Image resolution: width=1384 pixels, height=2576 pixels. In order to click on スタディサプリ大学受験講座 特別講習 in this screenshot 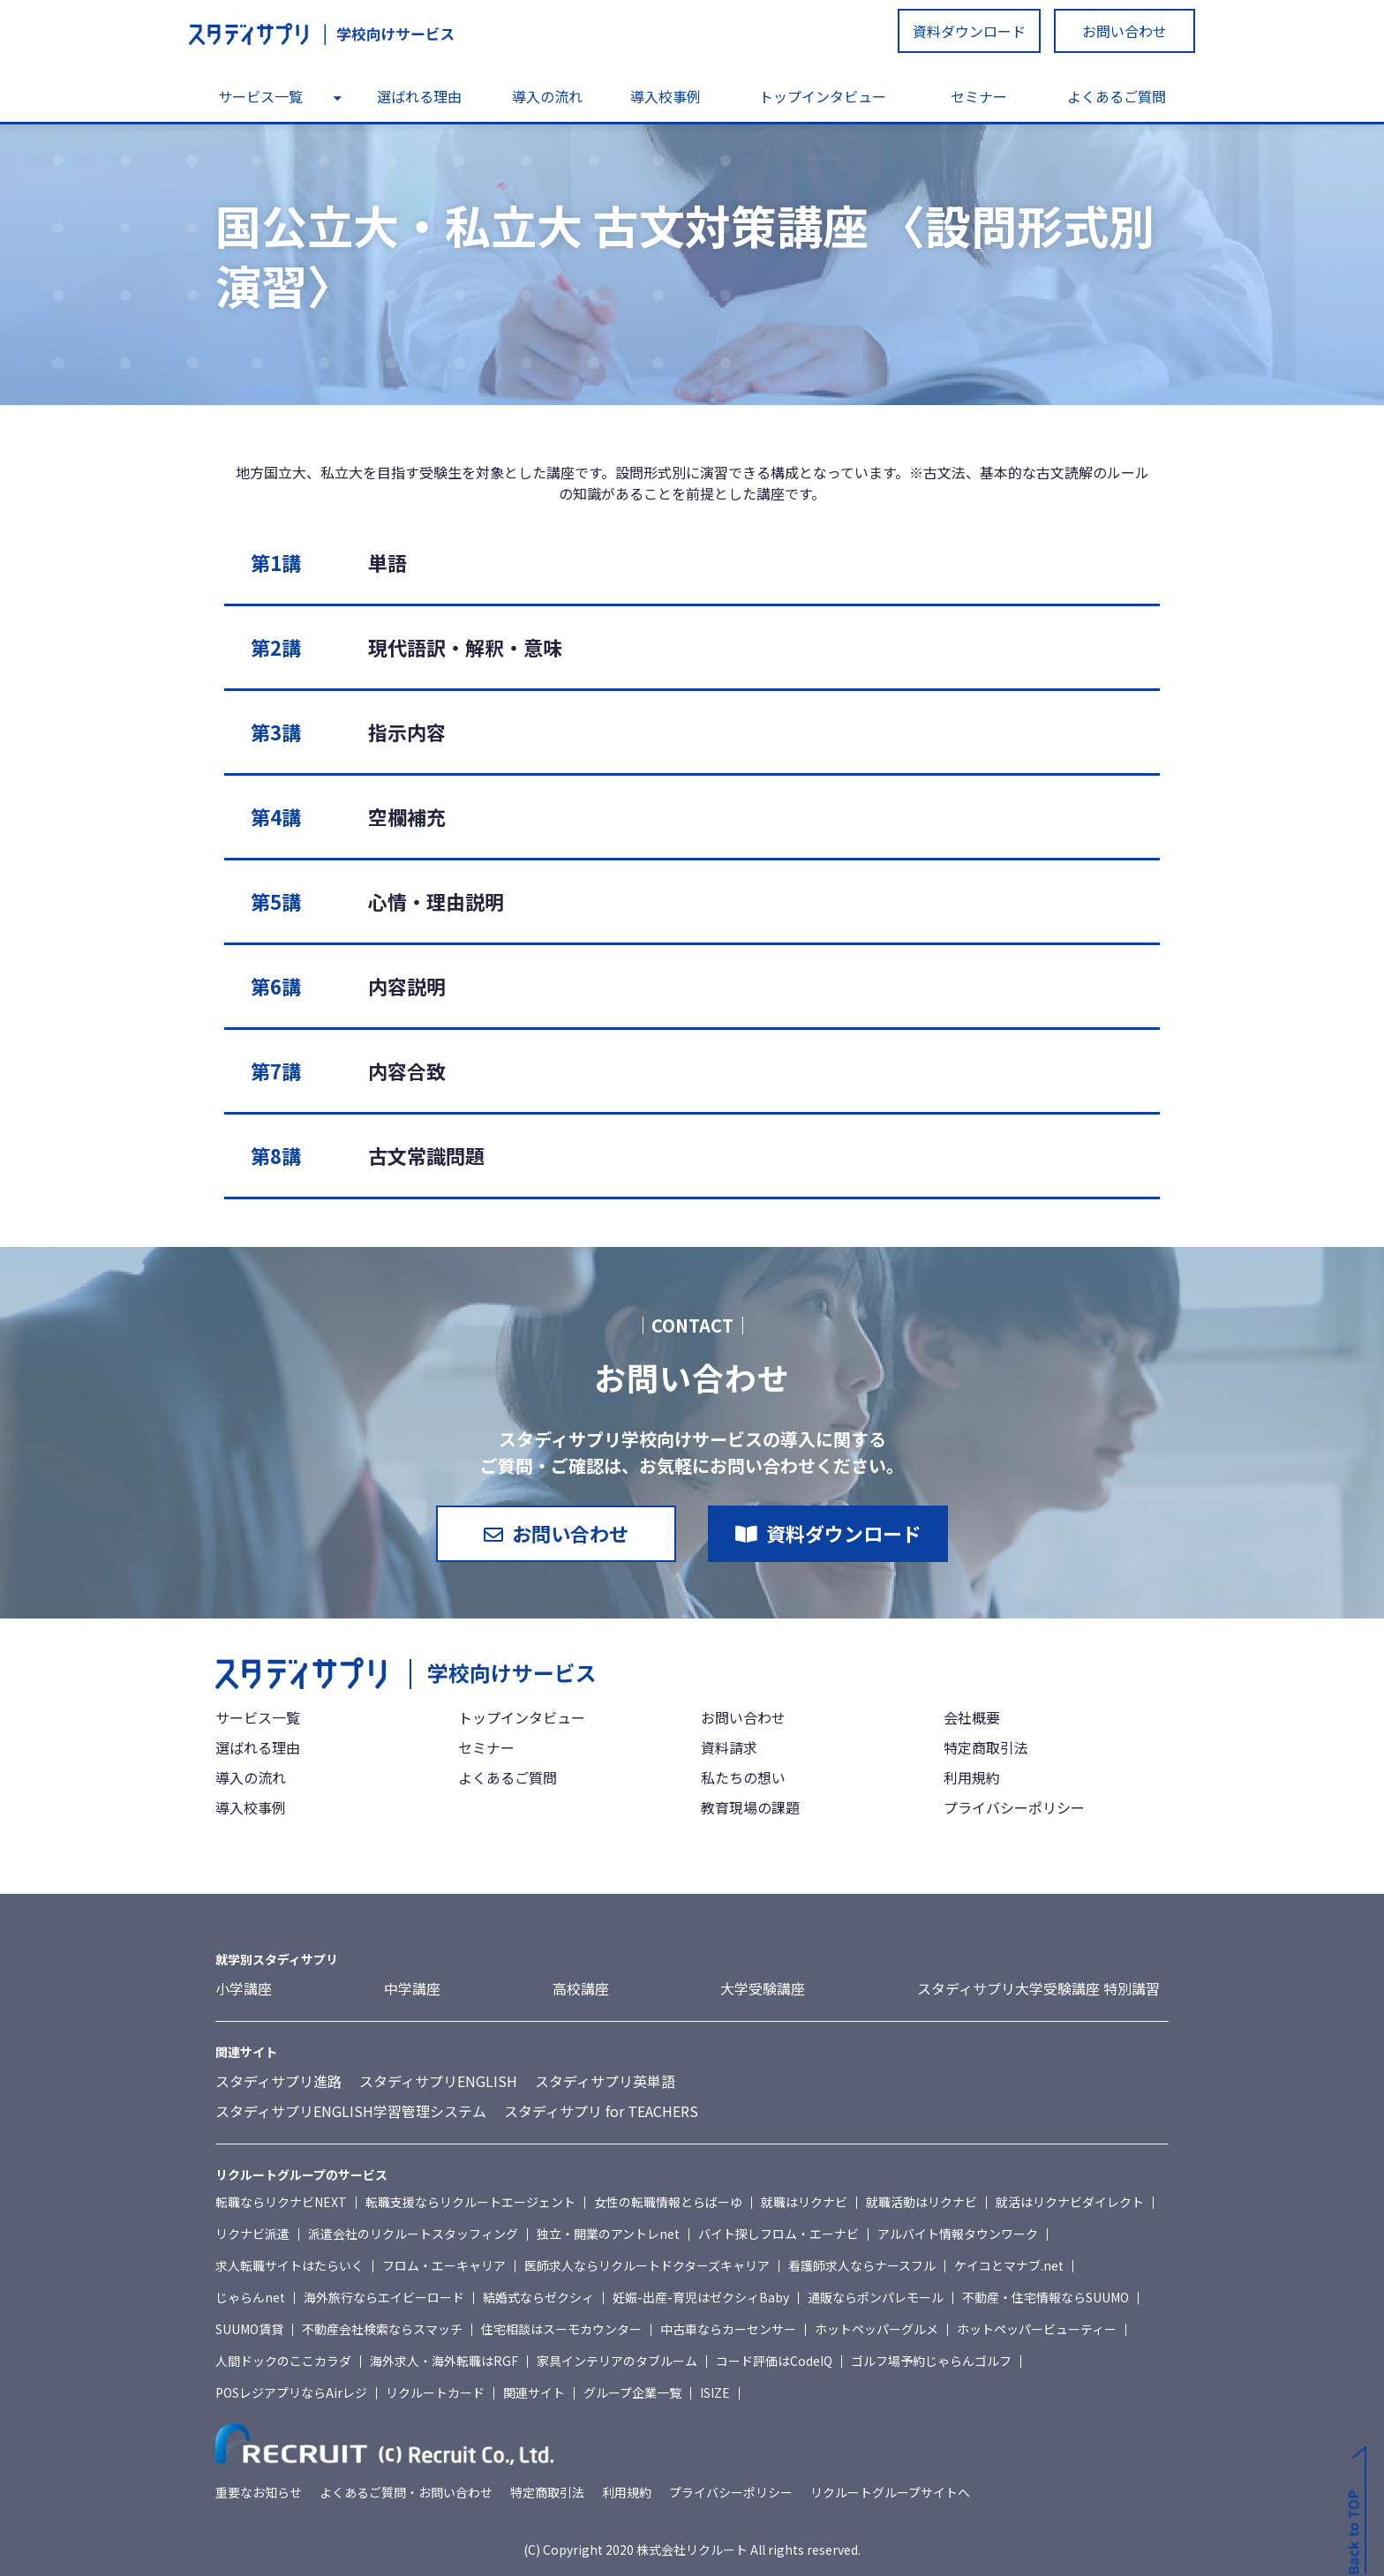, I will do `click(1038, 1988)`.